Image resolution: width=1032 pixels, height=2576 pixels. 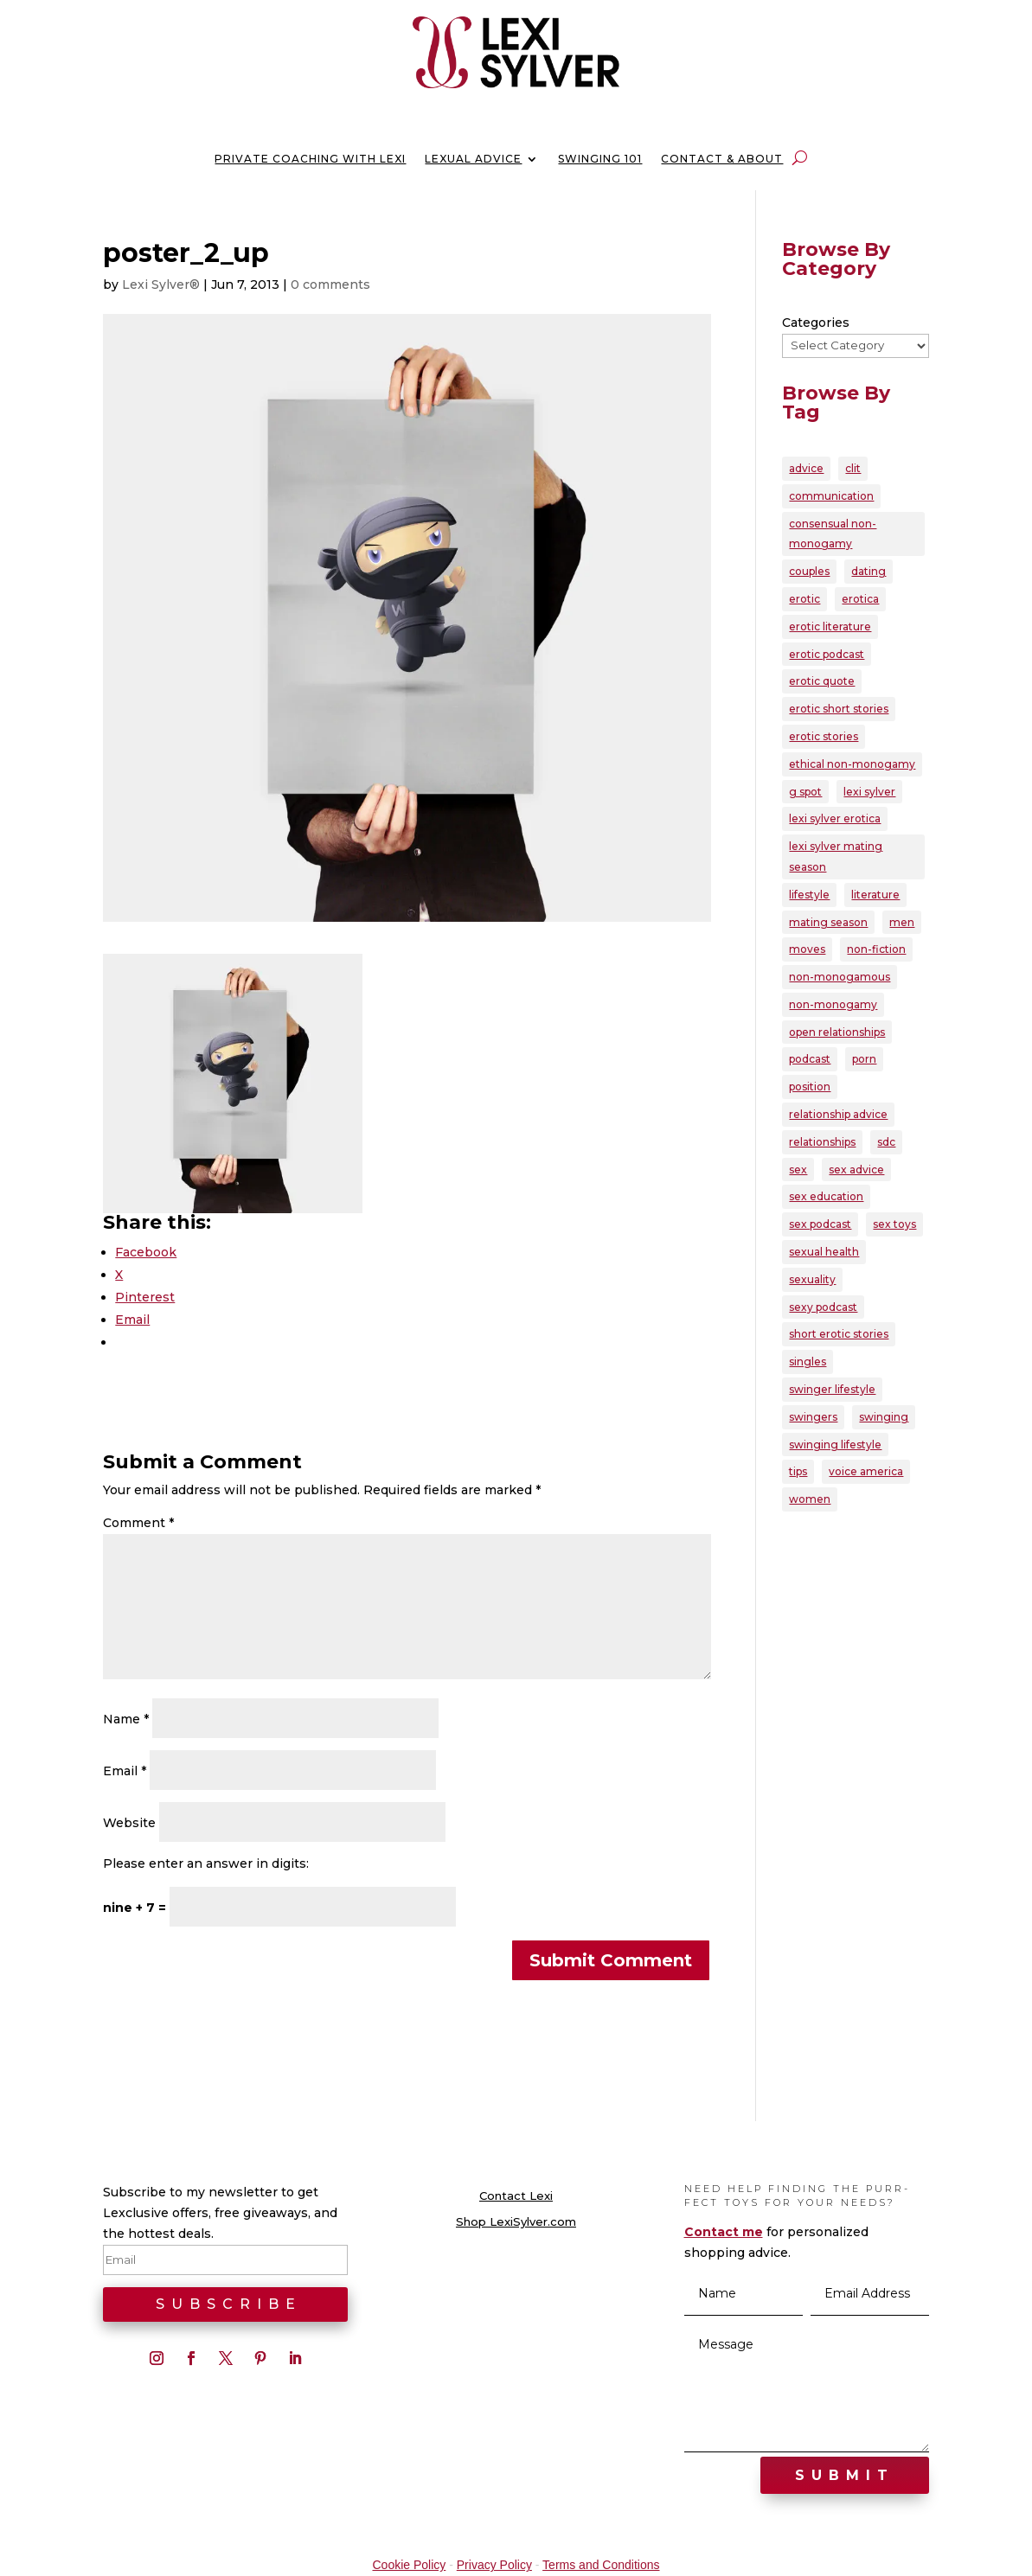 What do you see at coordinates (894, 1224) in the screenshot?
I see `sex toys [sex toys (21 items)]` at bounding box center [894, 1224].